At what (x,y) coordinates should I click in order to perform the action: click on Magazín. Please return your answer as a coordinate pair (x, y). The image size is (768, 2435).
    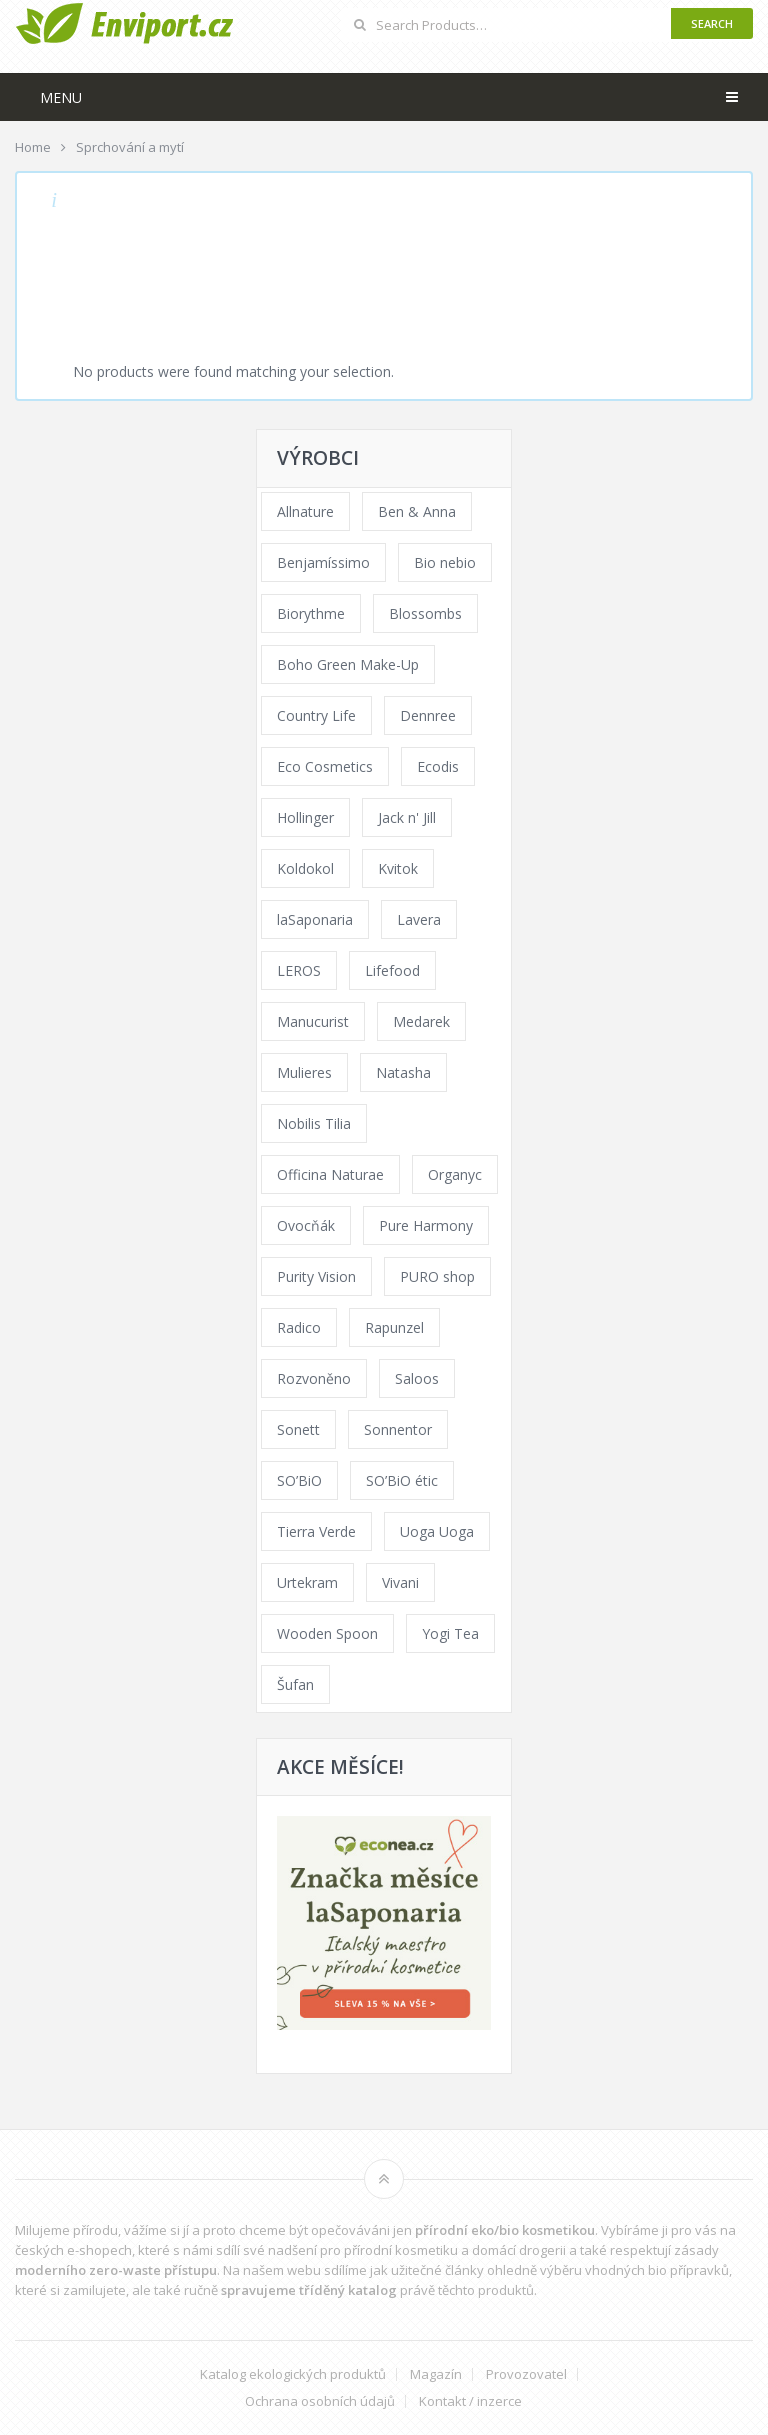
    Looking at the image, I should click on (436, 2374).